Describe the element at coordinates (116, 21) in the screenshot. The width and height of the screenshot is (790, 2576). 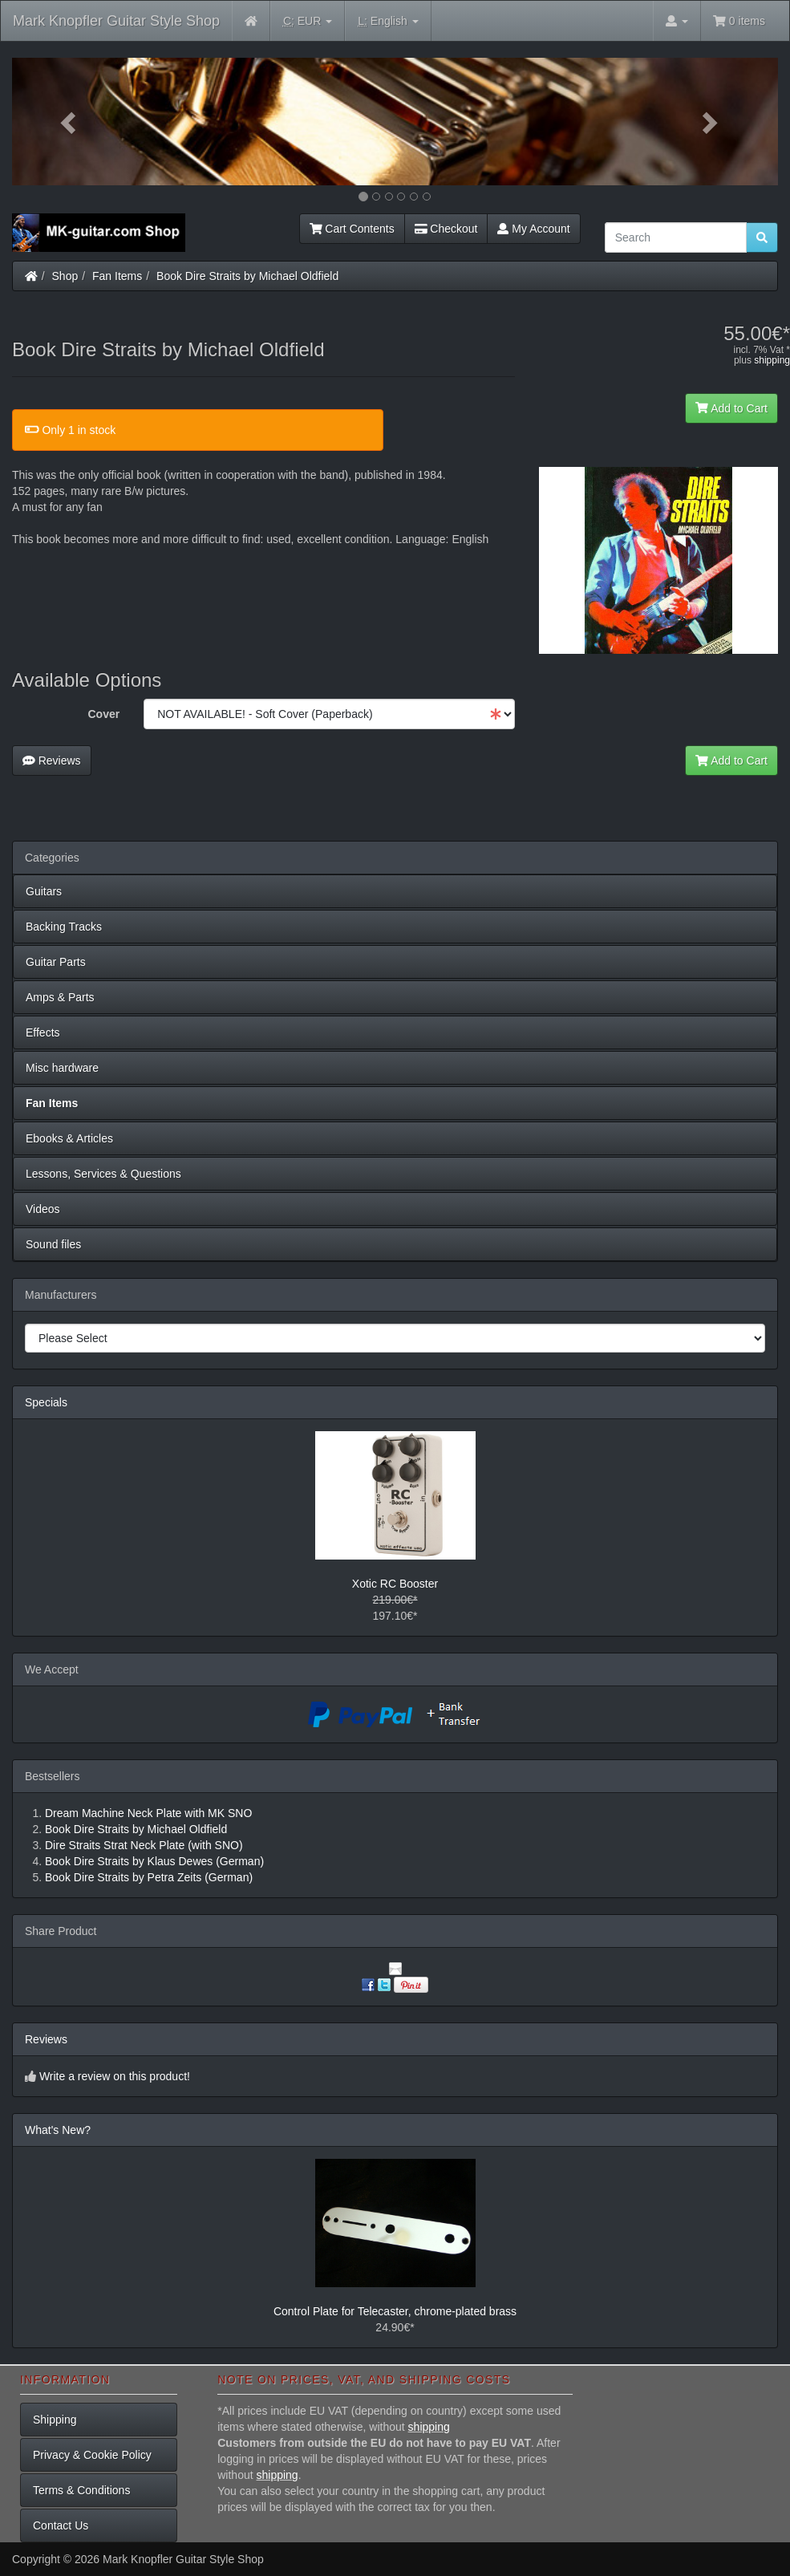
I see `Mark Knopfler Guitar Style Shop` at that location.